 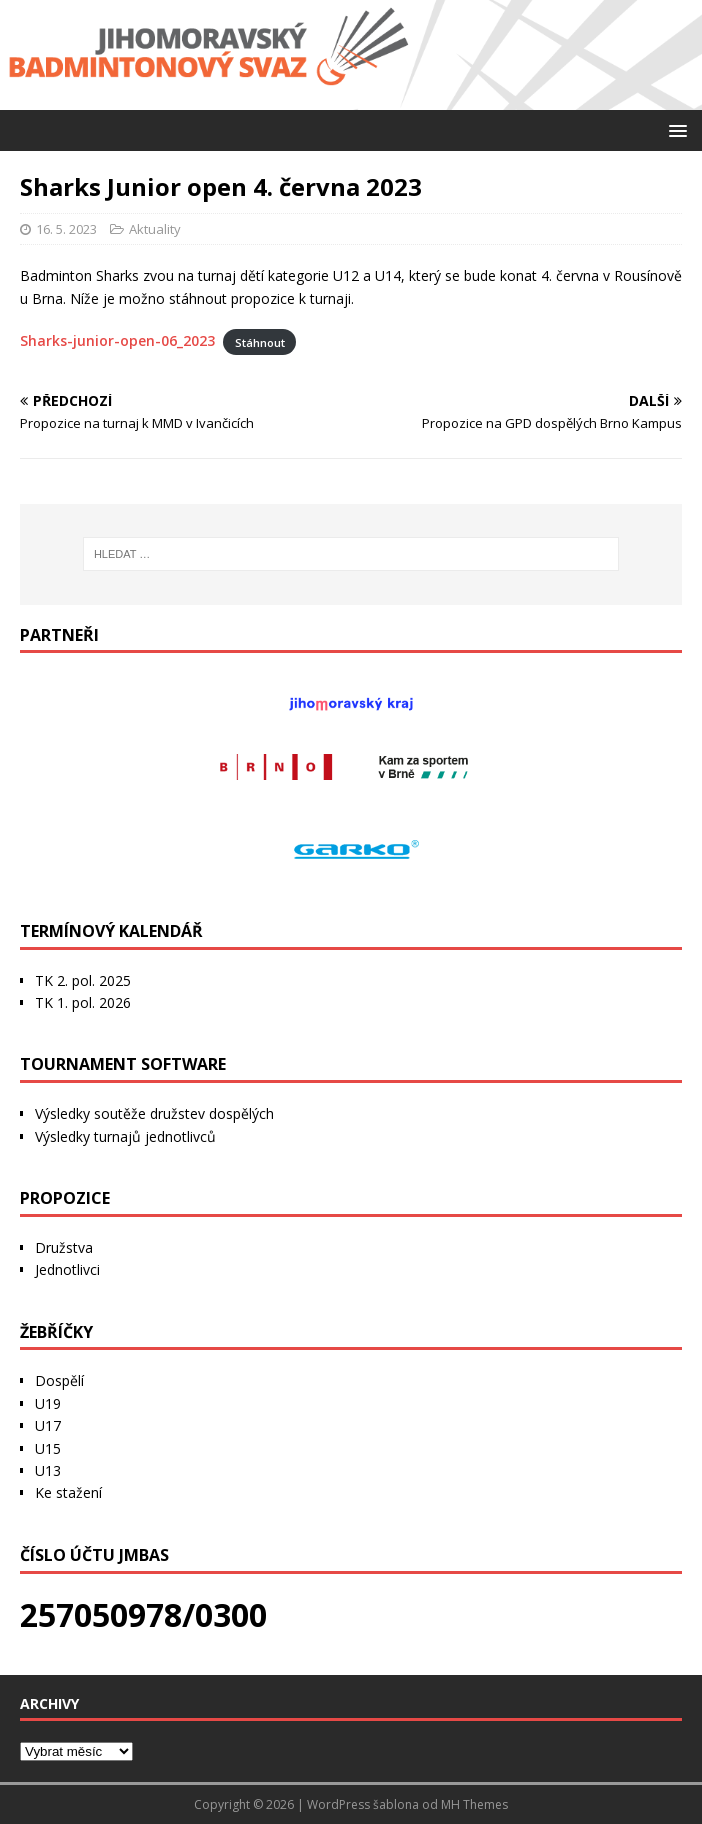 I want to click on Družstva, so click(x=64, y=1247).